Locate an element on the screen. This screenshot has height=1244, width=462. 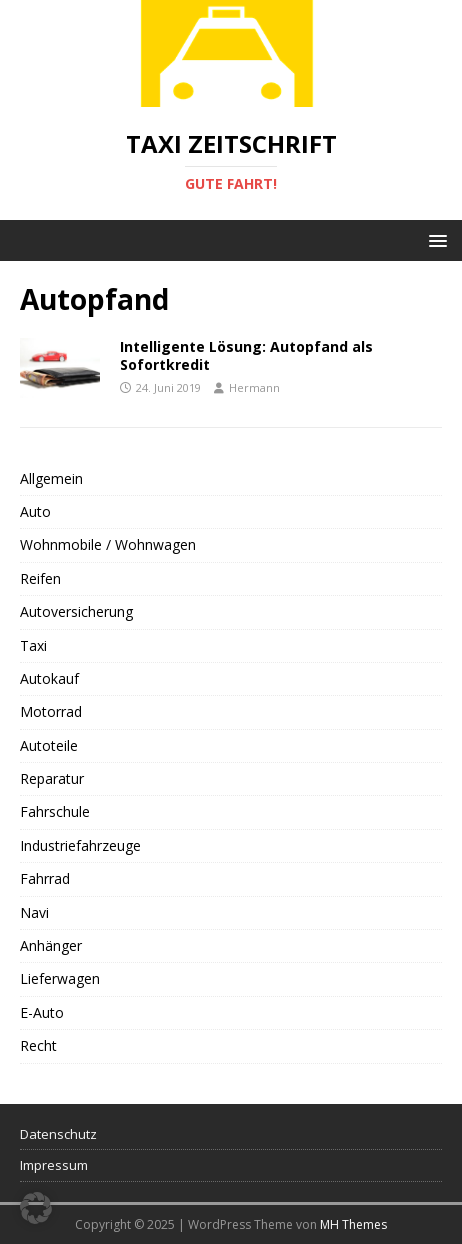
Reifen is located at coordinates (40, 578).